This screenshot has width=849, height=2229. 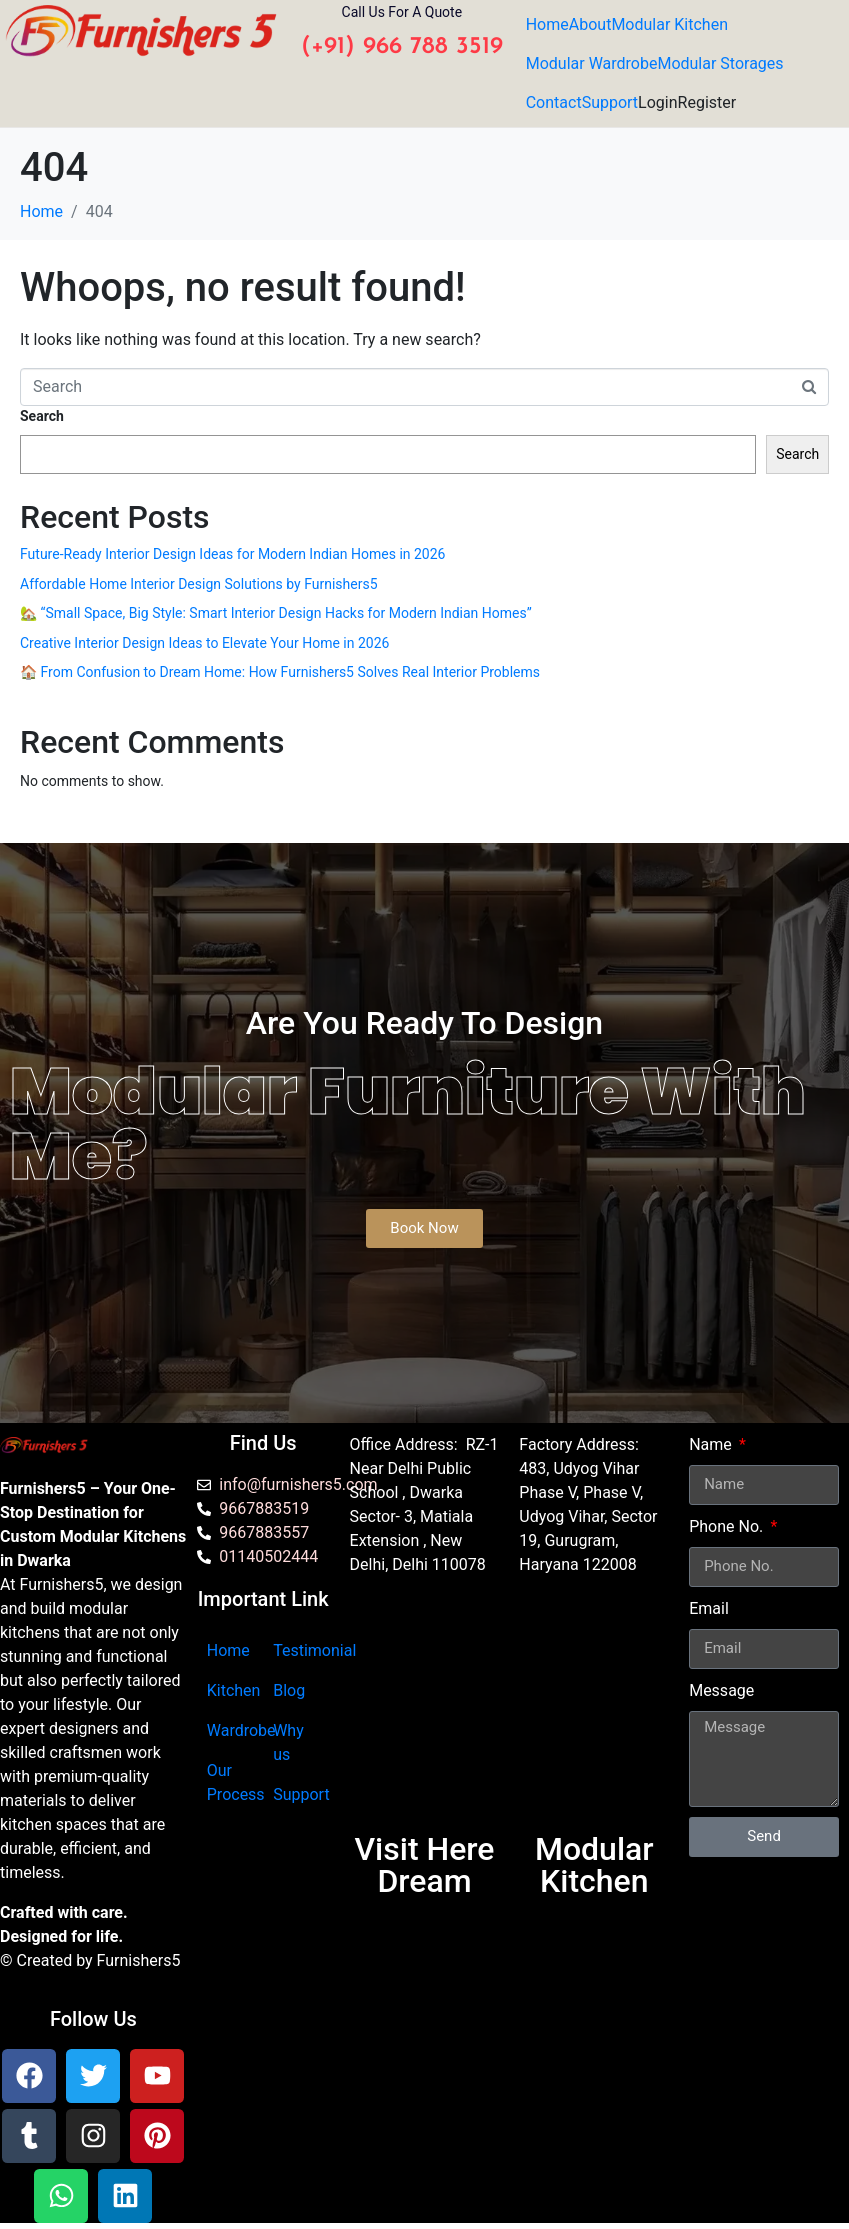 I want to click on Support, so click(x=610, y=102).